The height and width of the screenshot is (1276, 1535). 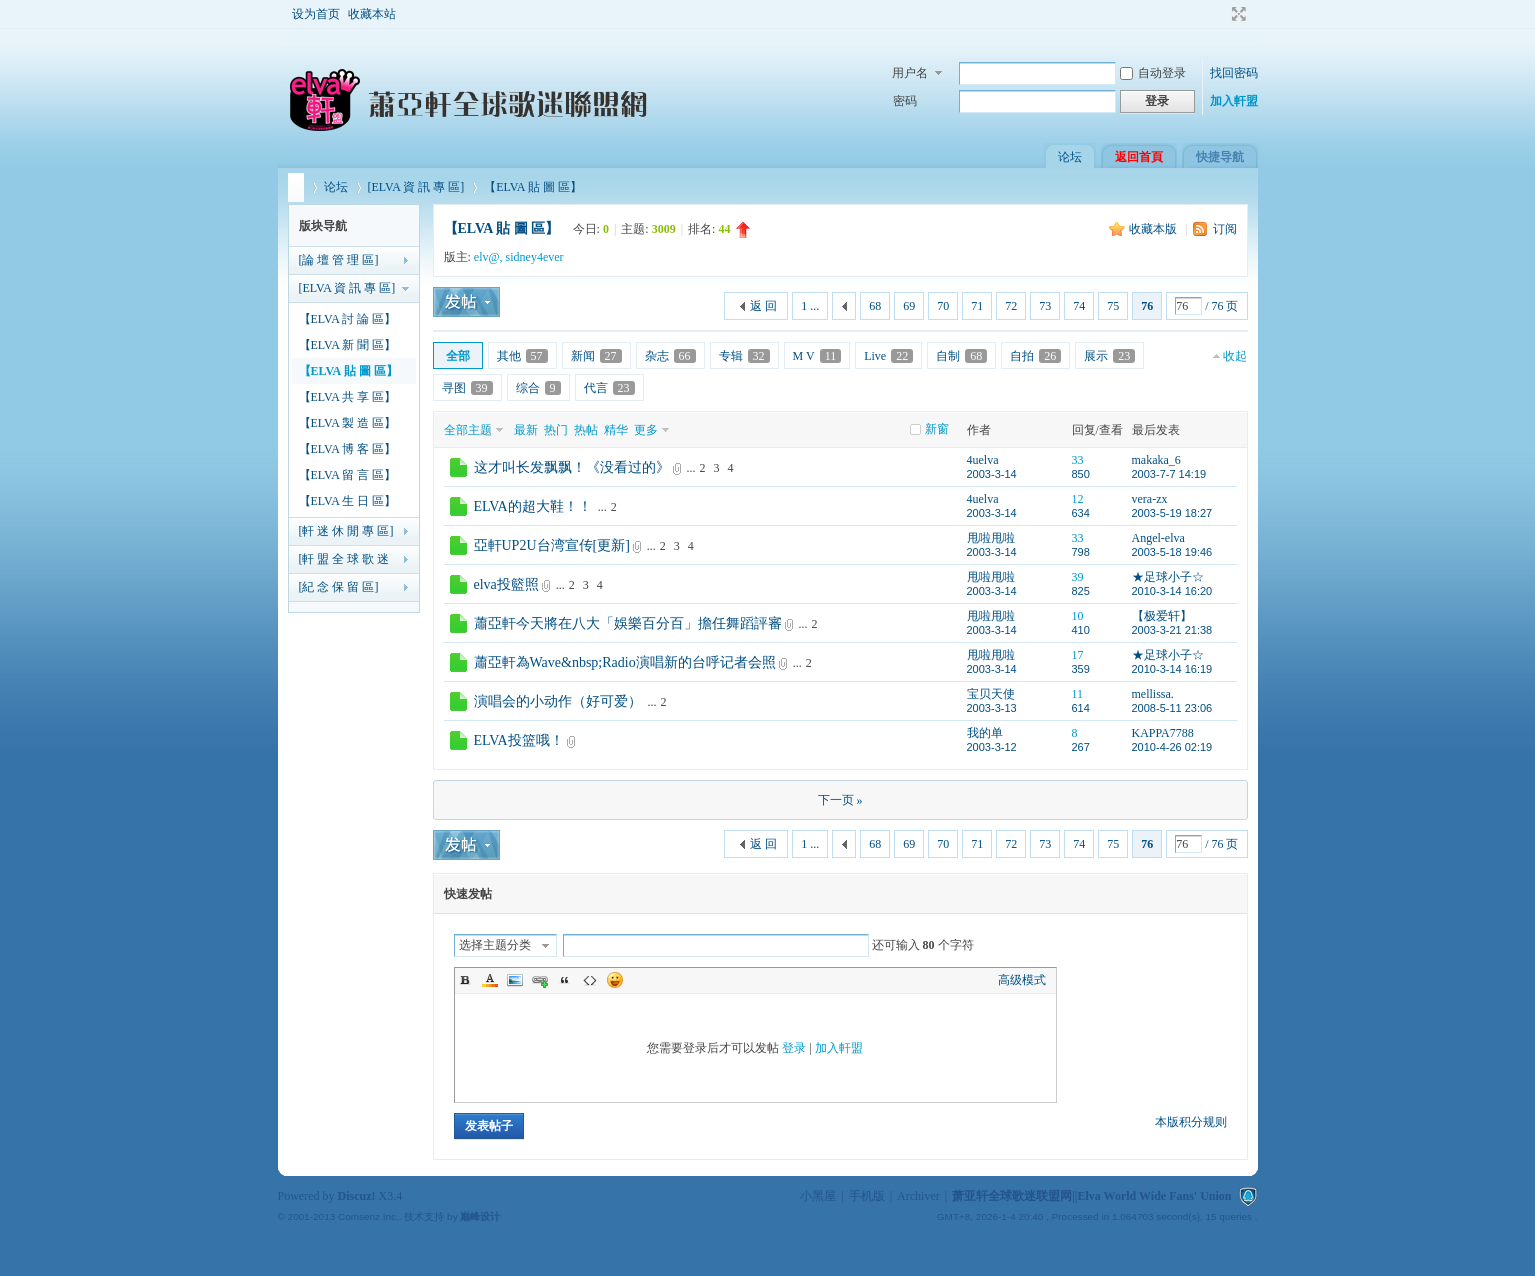 What do you see at coordinates (1191, 1122) in the screenshot?
I see `本版积分规则` at bounding box center [1191, 1122].